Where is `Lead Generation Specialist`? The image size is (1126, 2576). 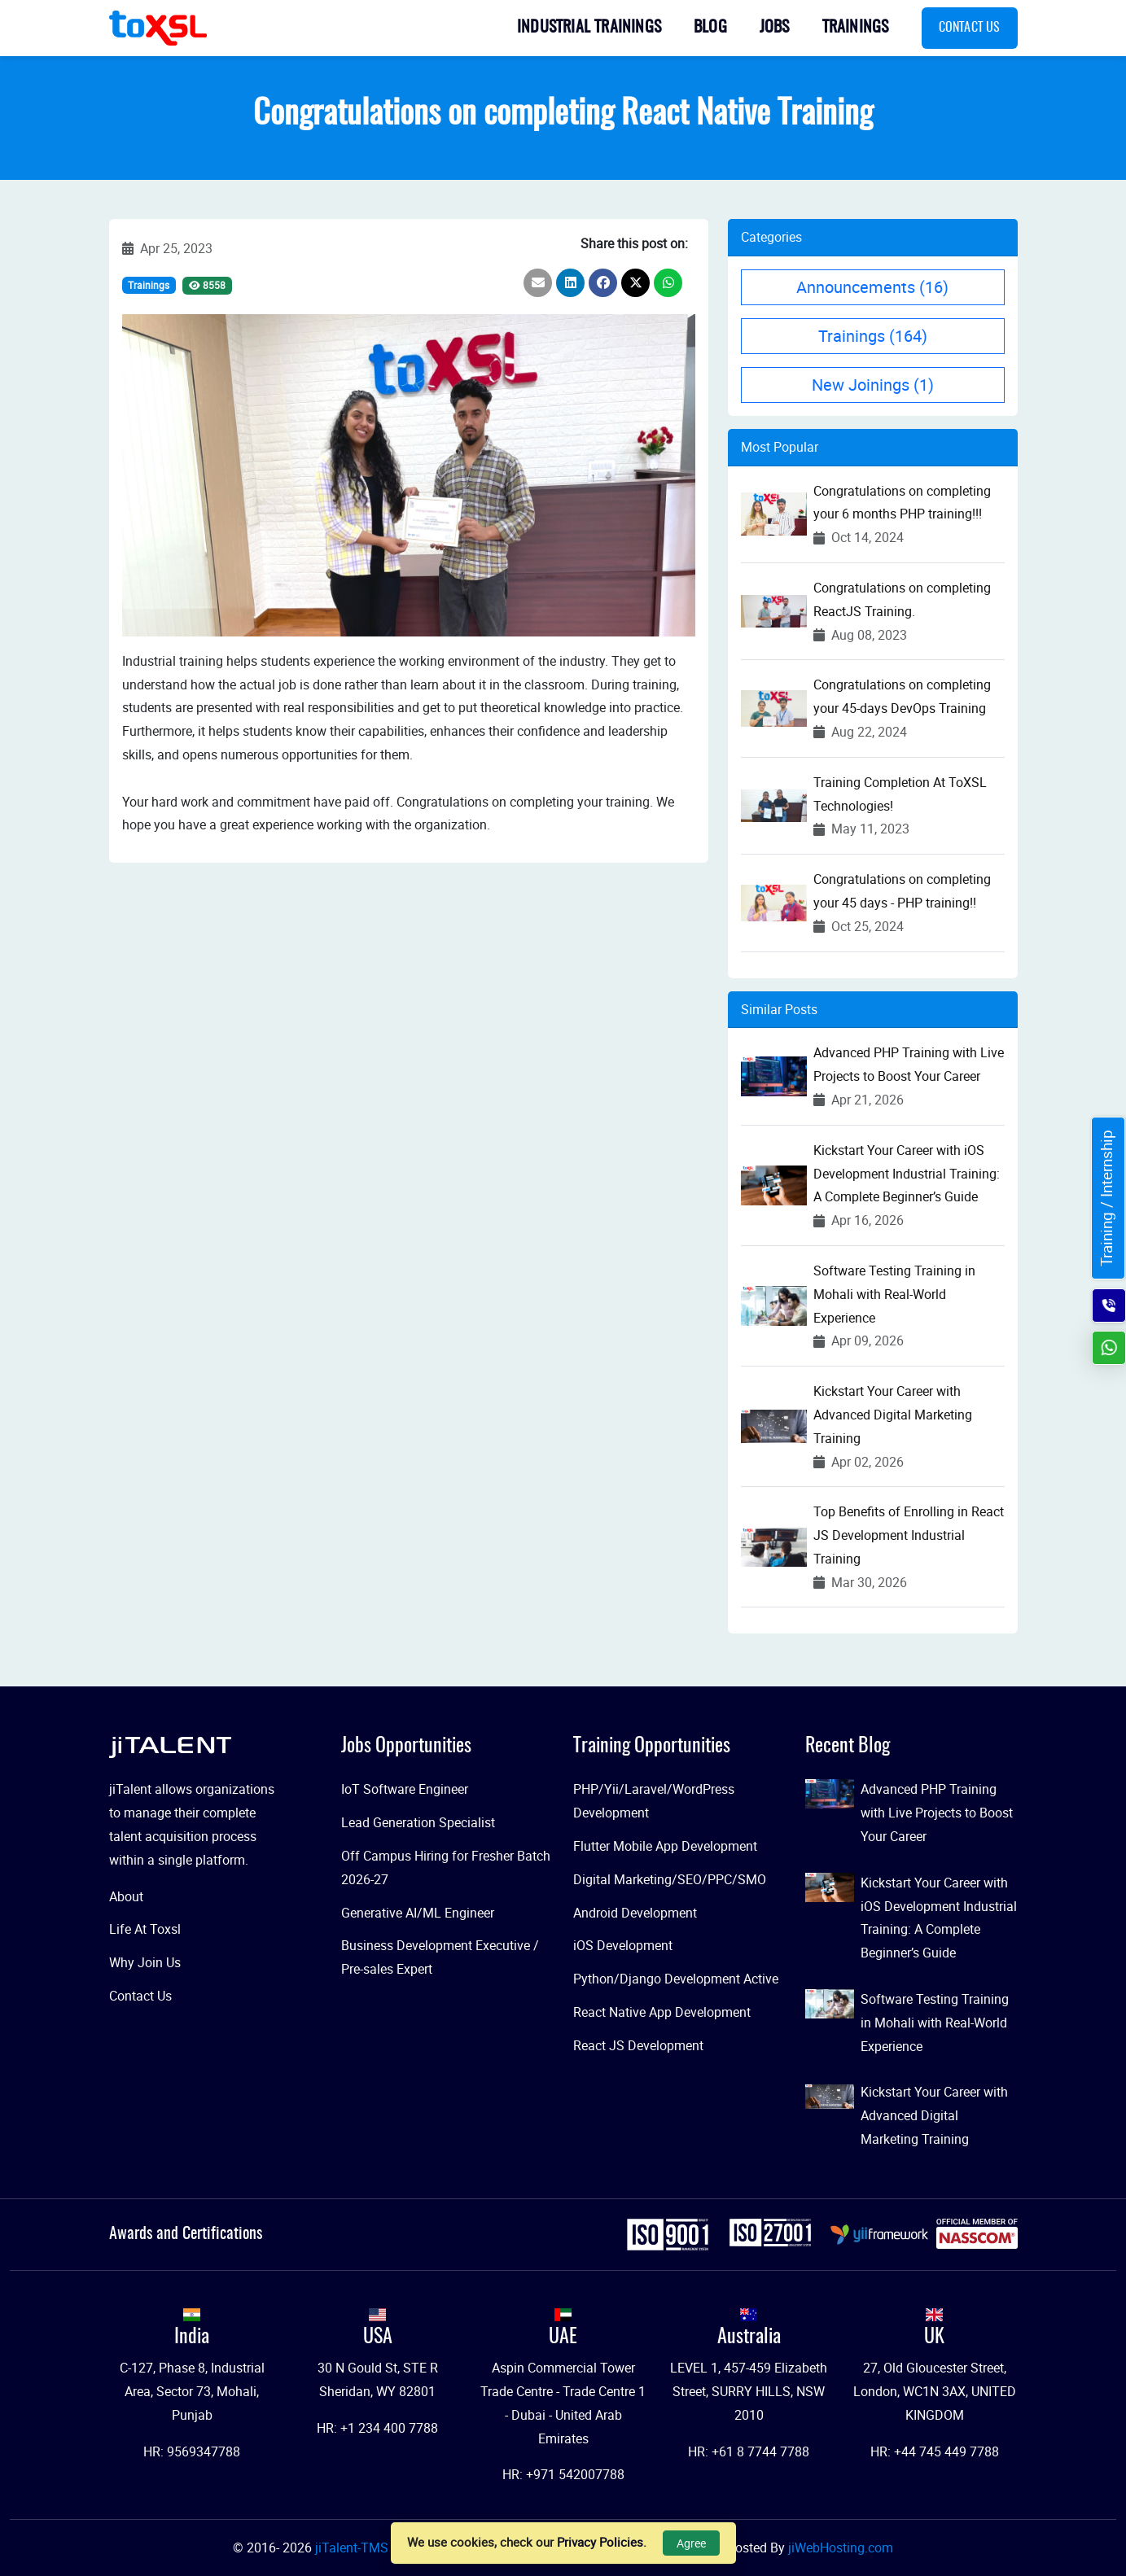 Lead Generation Specialist is located at coordinates (418, 1822).